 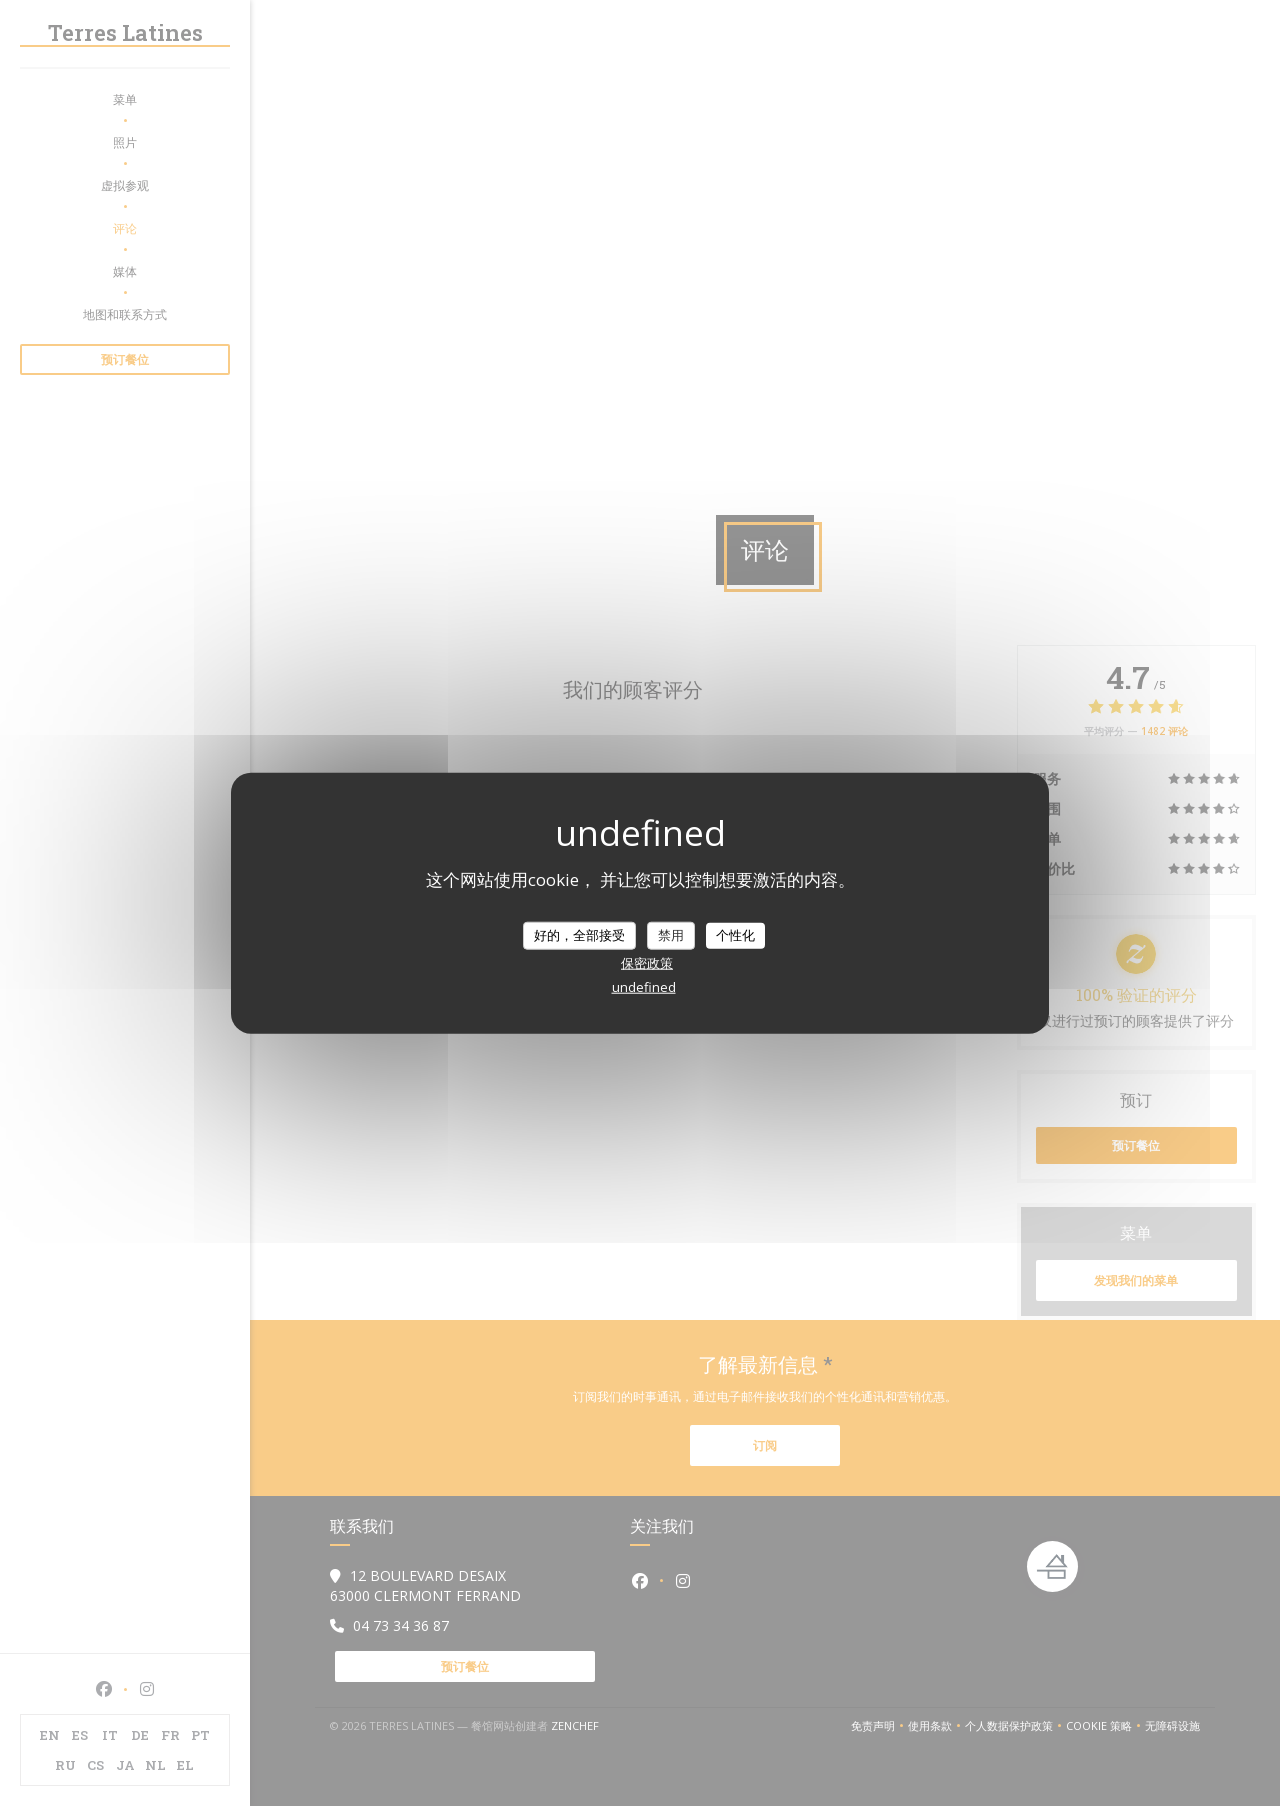 I want to click on 好的，全部接受, so click(x=579, y=935).